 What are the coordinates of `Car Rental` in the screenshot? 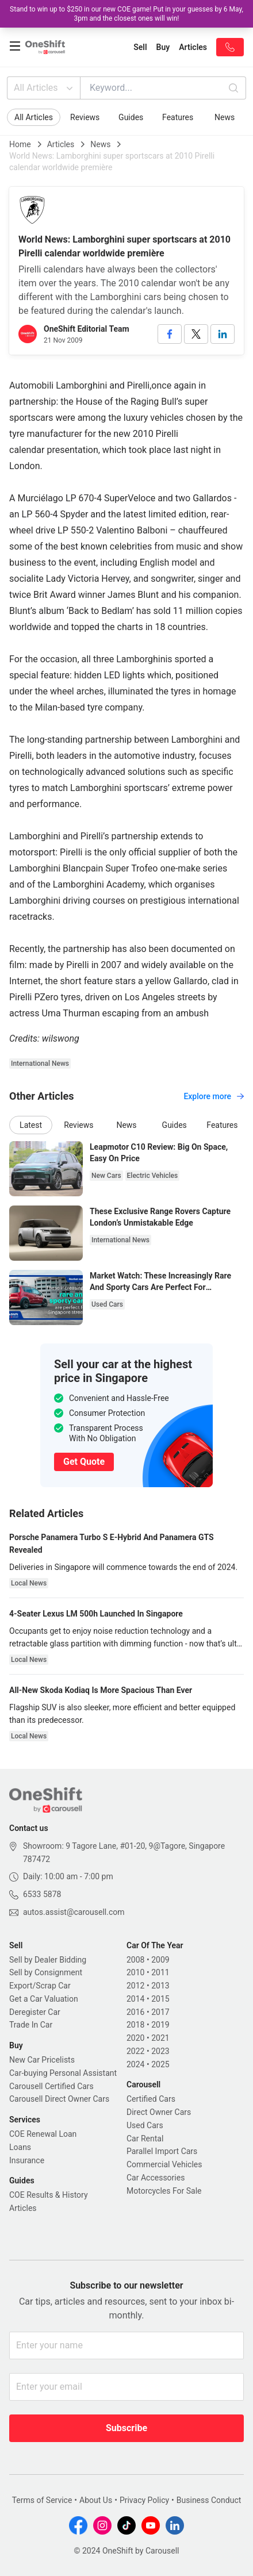 It's located at (144, 2138).